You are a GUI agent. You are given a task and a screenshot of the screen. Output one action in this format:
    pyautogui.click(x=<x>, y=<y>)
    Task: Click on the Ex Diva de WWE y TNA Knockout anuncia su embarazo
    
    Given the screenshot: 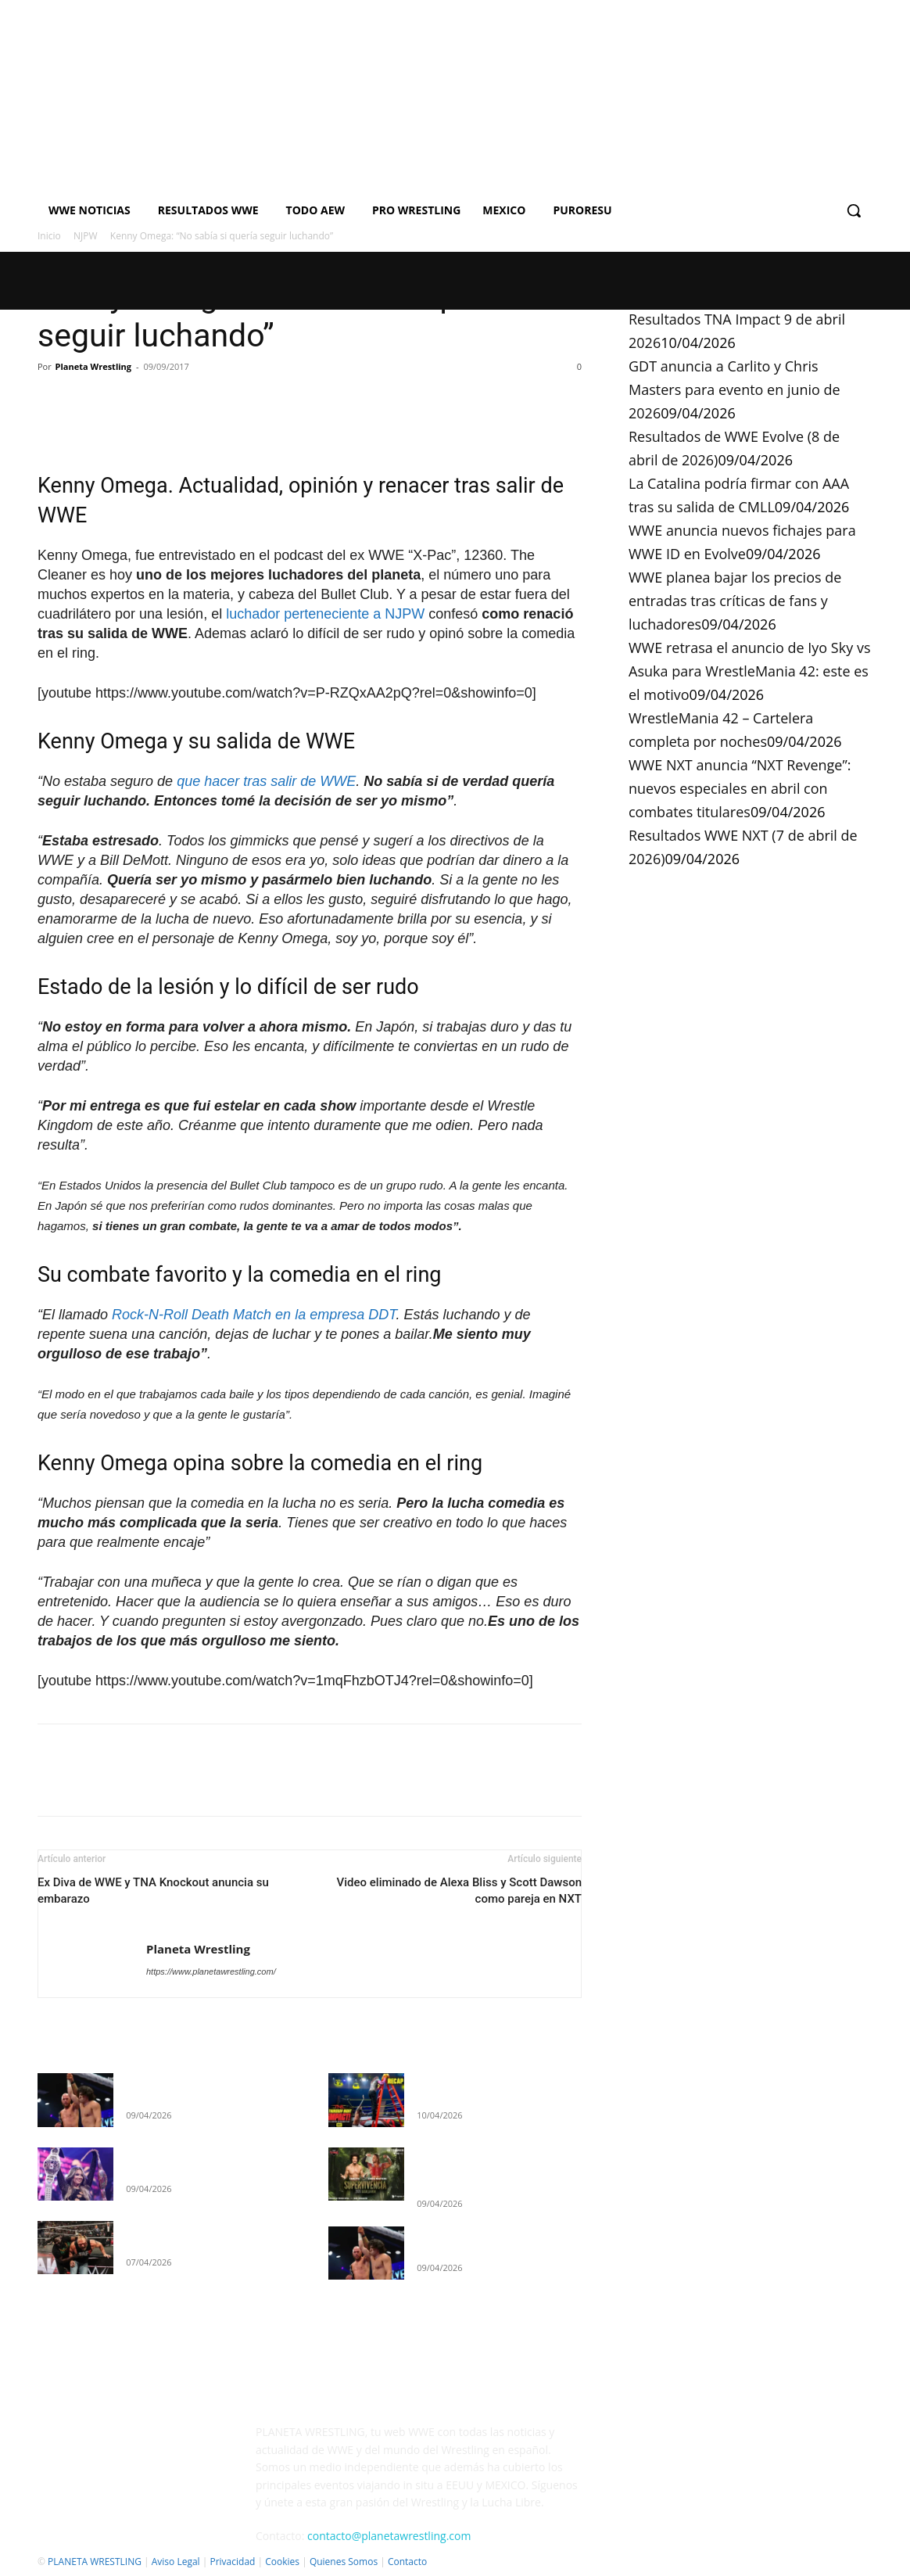 What is the action you would take?
    pyautogui.click(x=153, y=1890)
    